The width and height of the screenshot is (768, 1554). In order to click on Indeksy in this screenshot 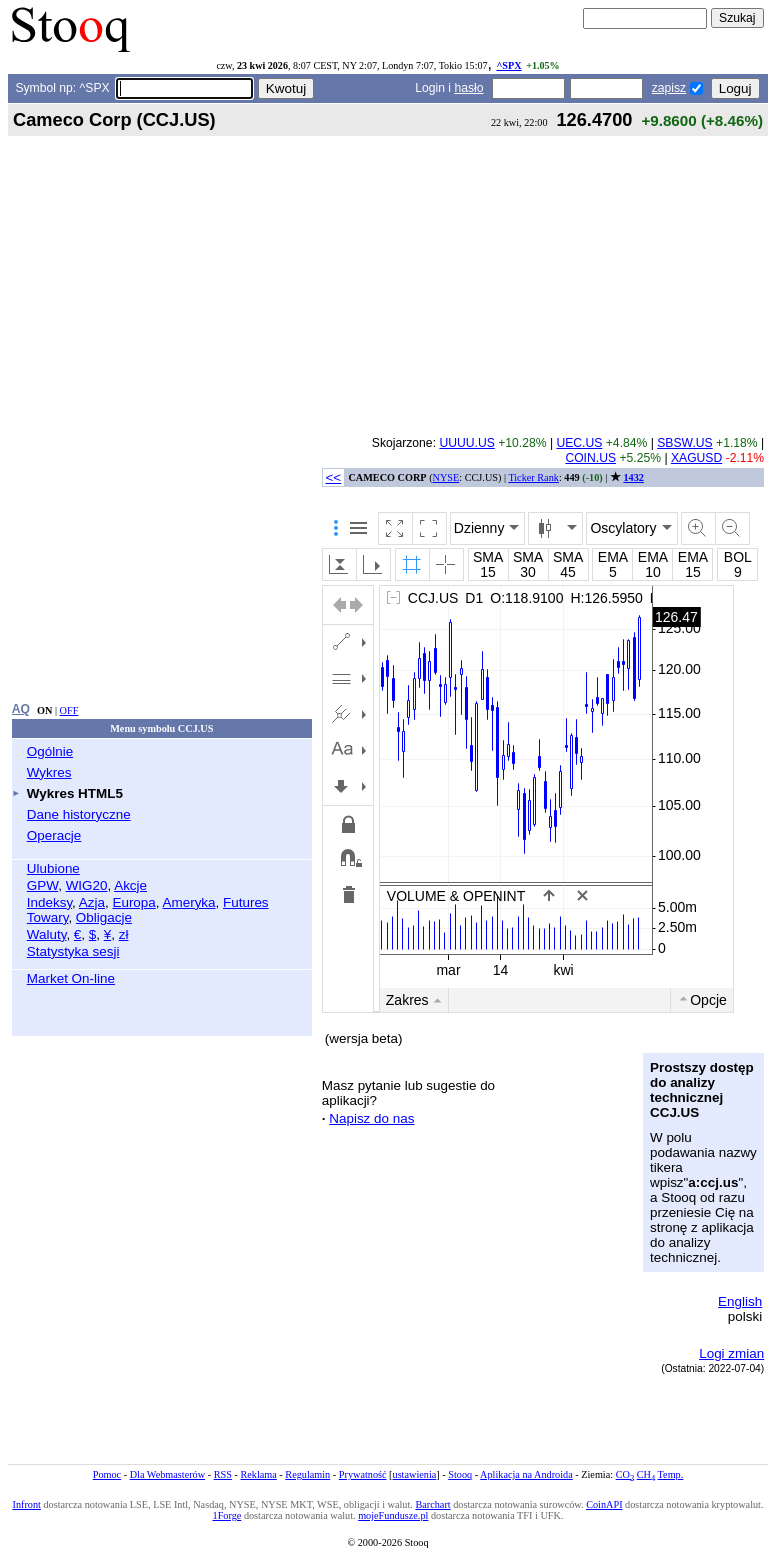, I will do `click(49, 902)`.